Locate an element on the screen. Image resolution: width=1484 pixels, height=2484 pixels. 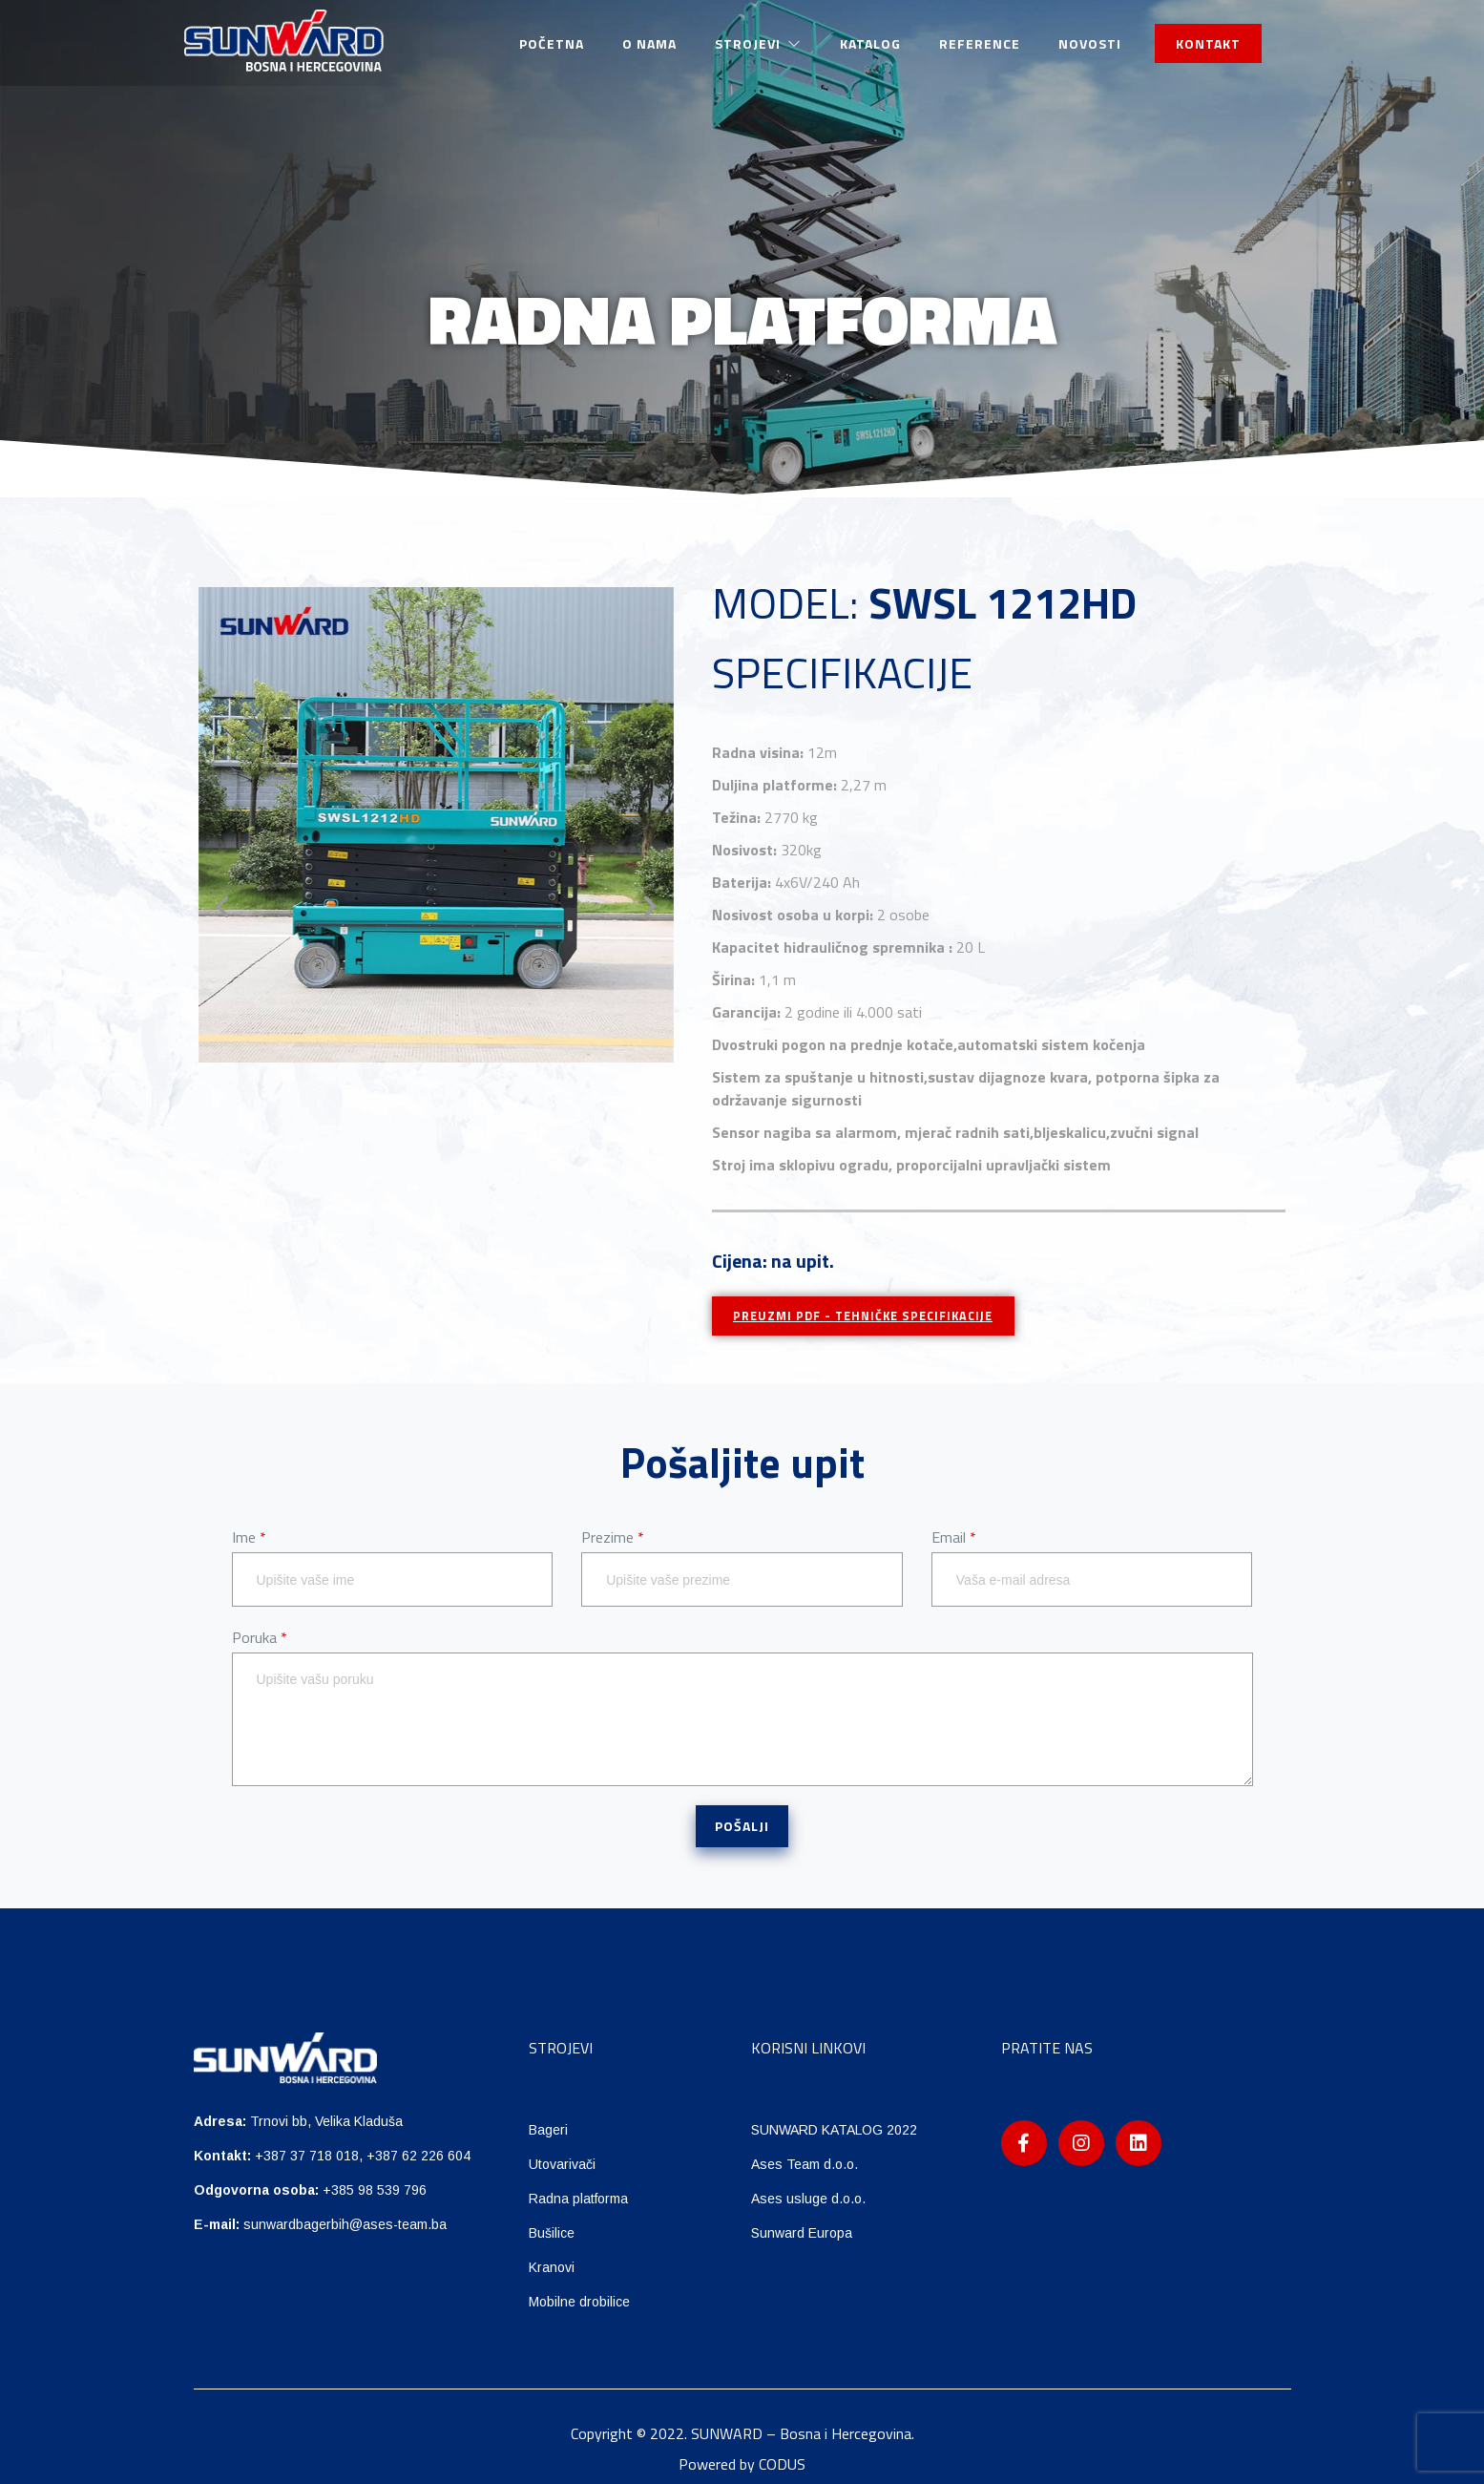
CODUS is located at coordinates (782, 2463).